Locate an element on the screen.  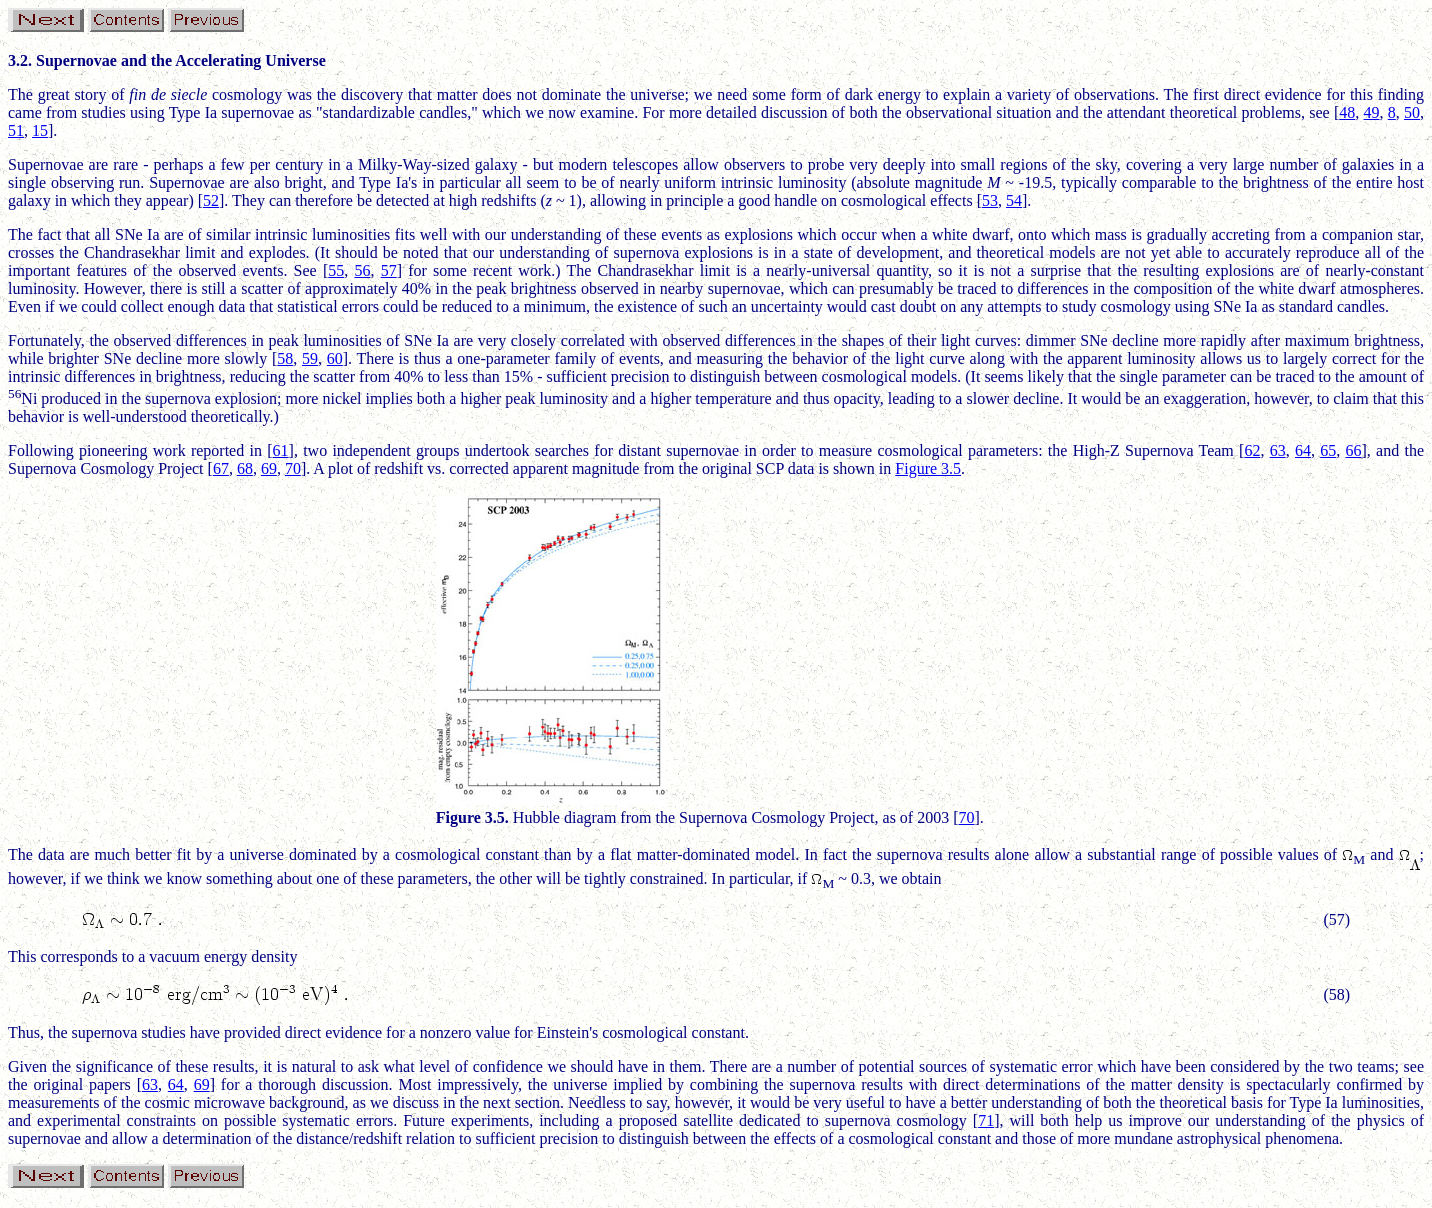
Figure 3.5 is located at coordinates (928, 468).